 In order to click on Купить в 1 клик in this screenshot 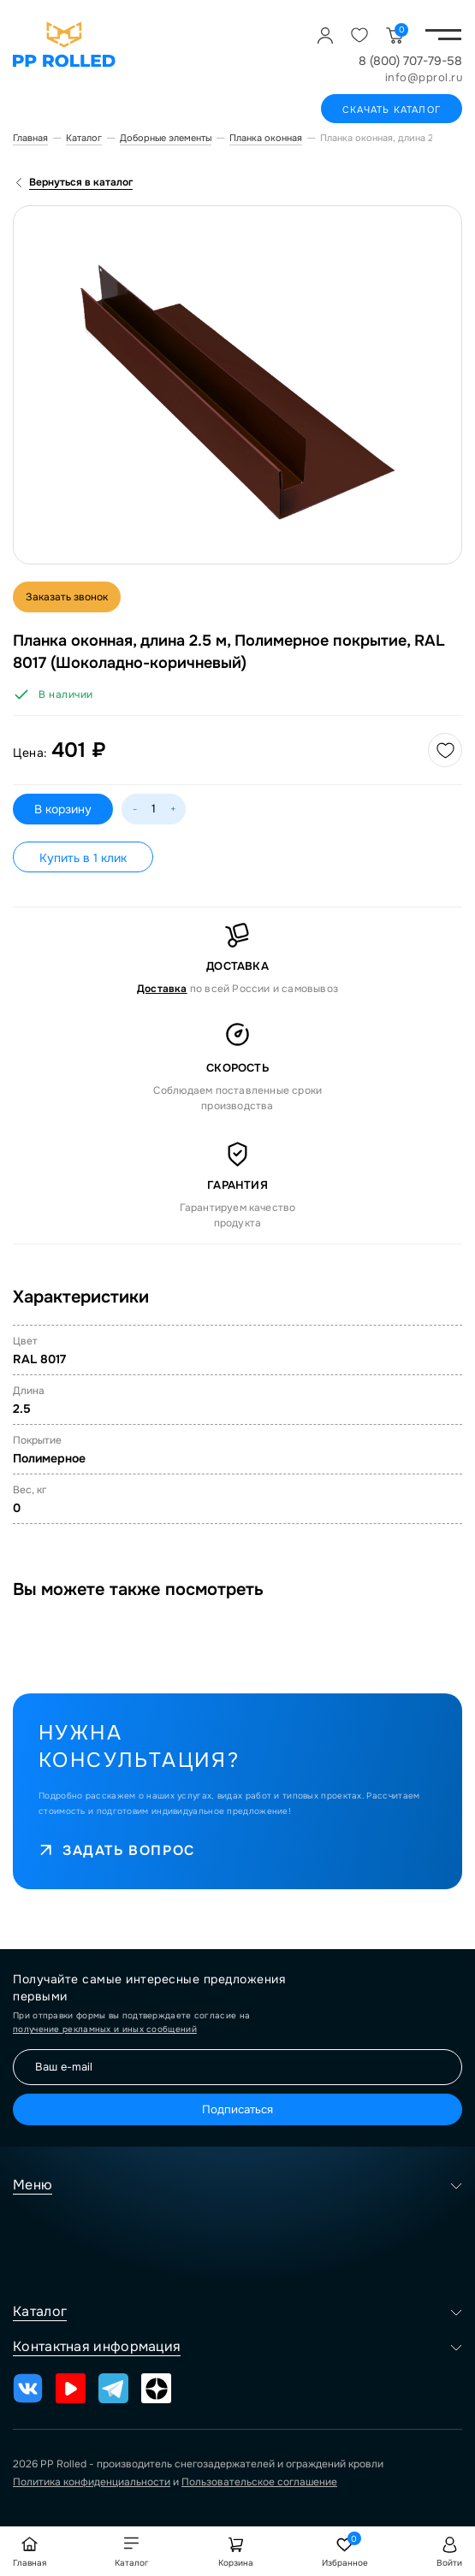, I will do `click(83, 858)`.